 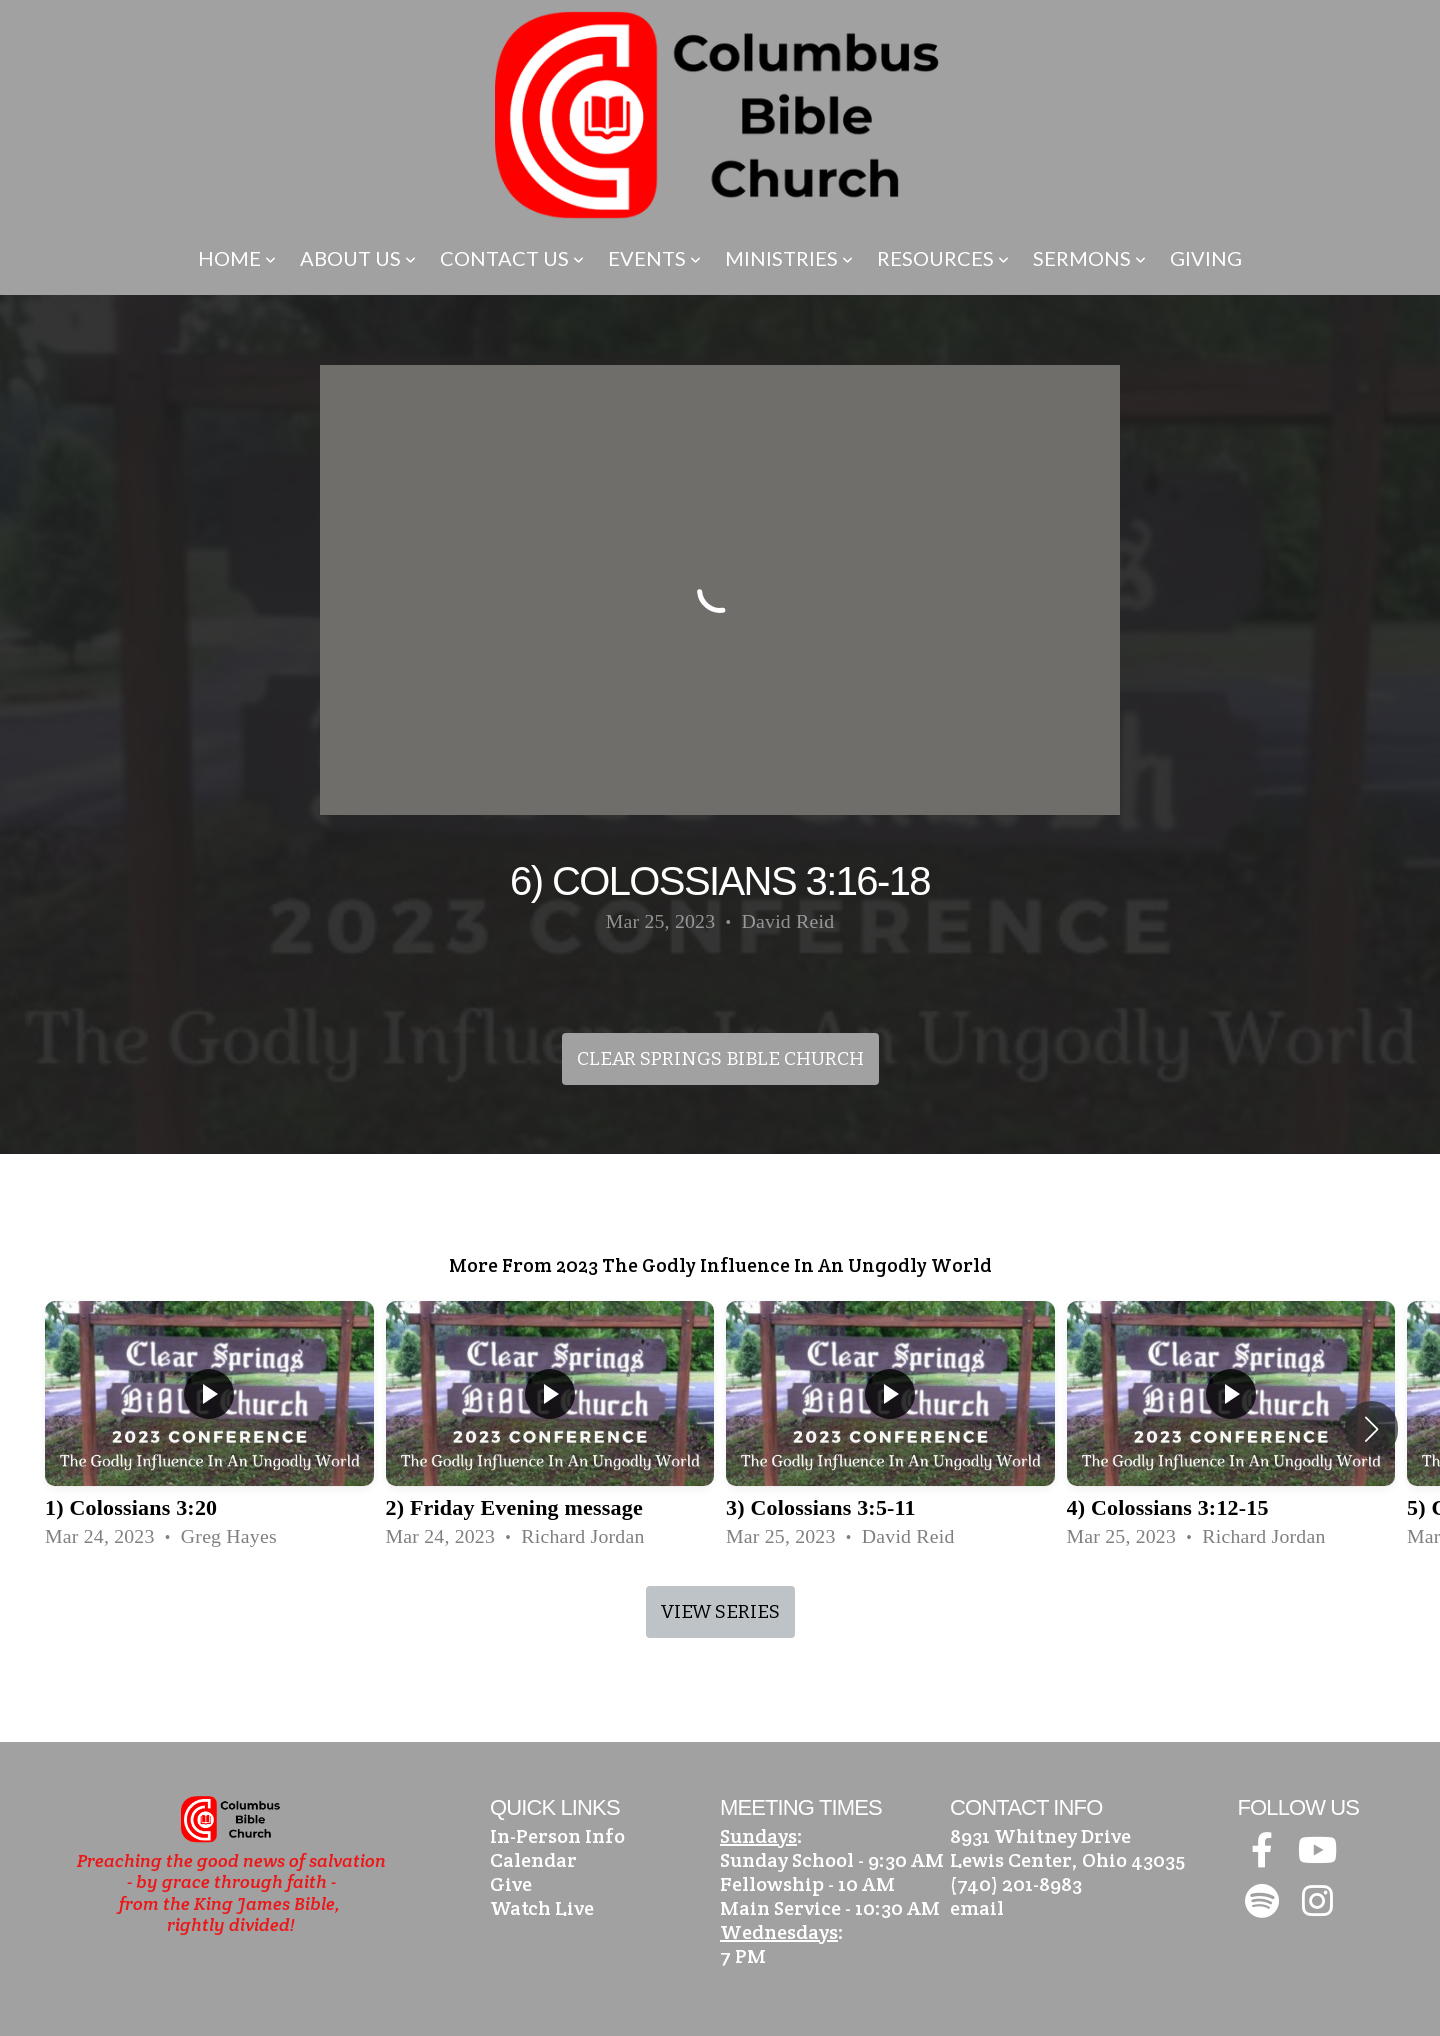 I want to click on View Series, so click(x=720, y=1611).